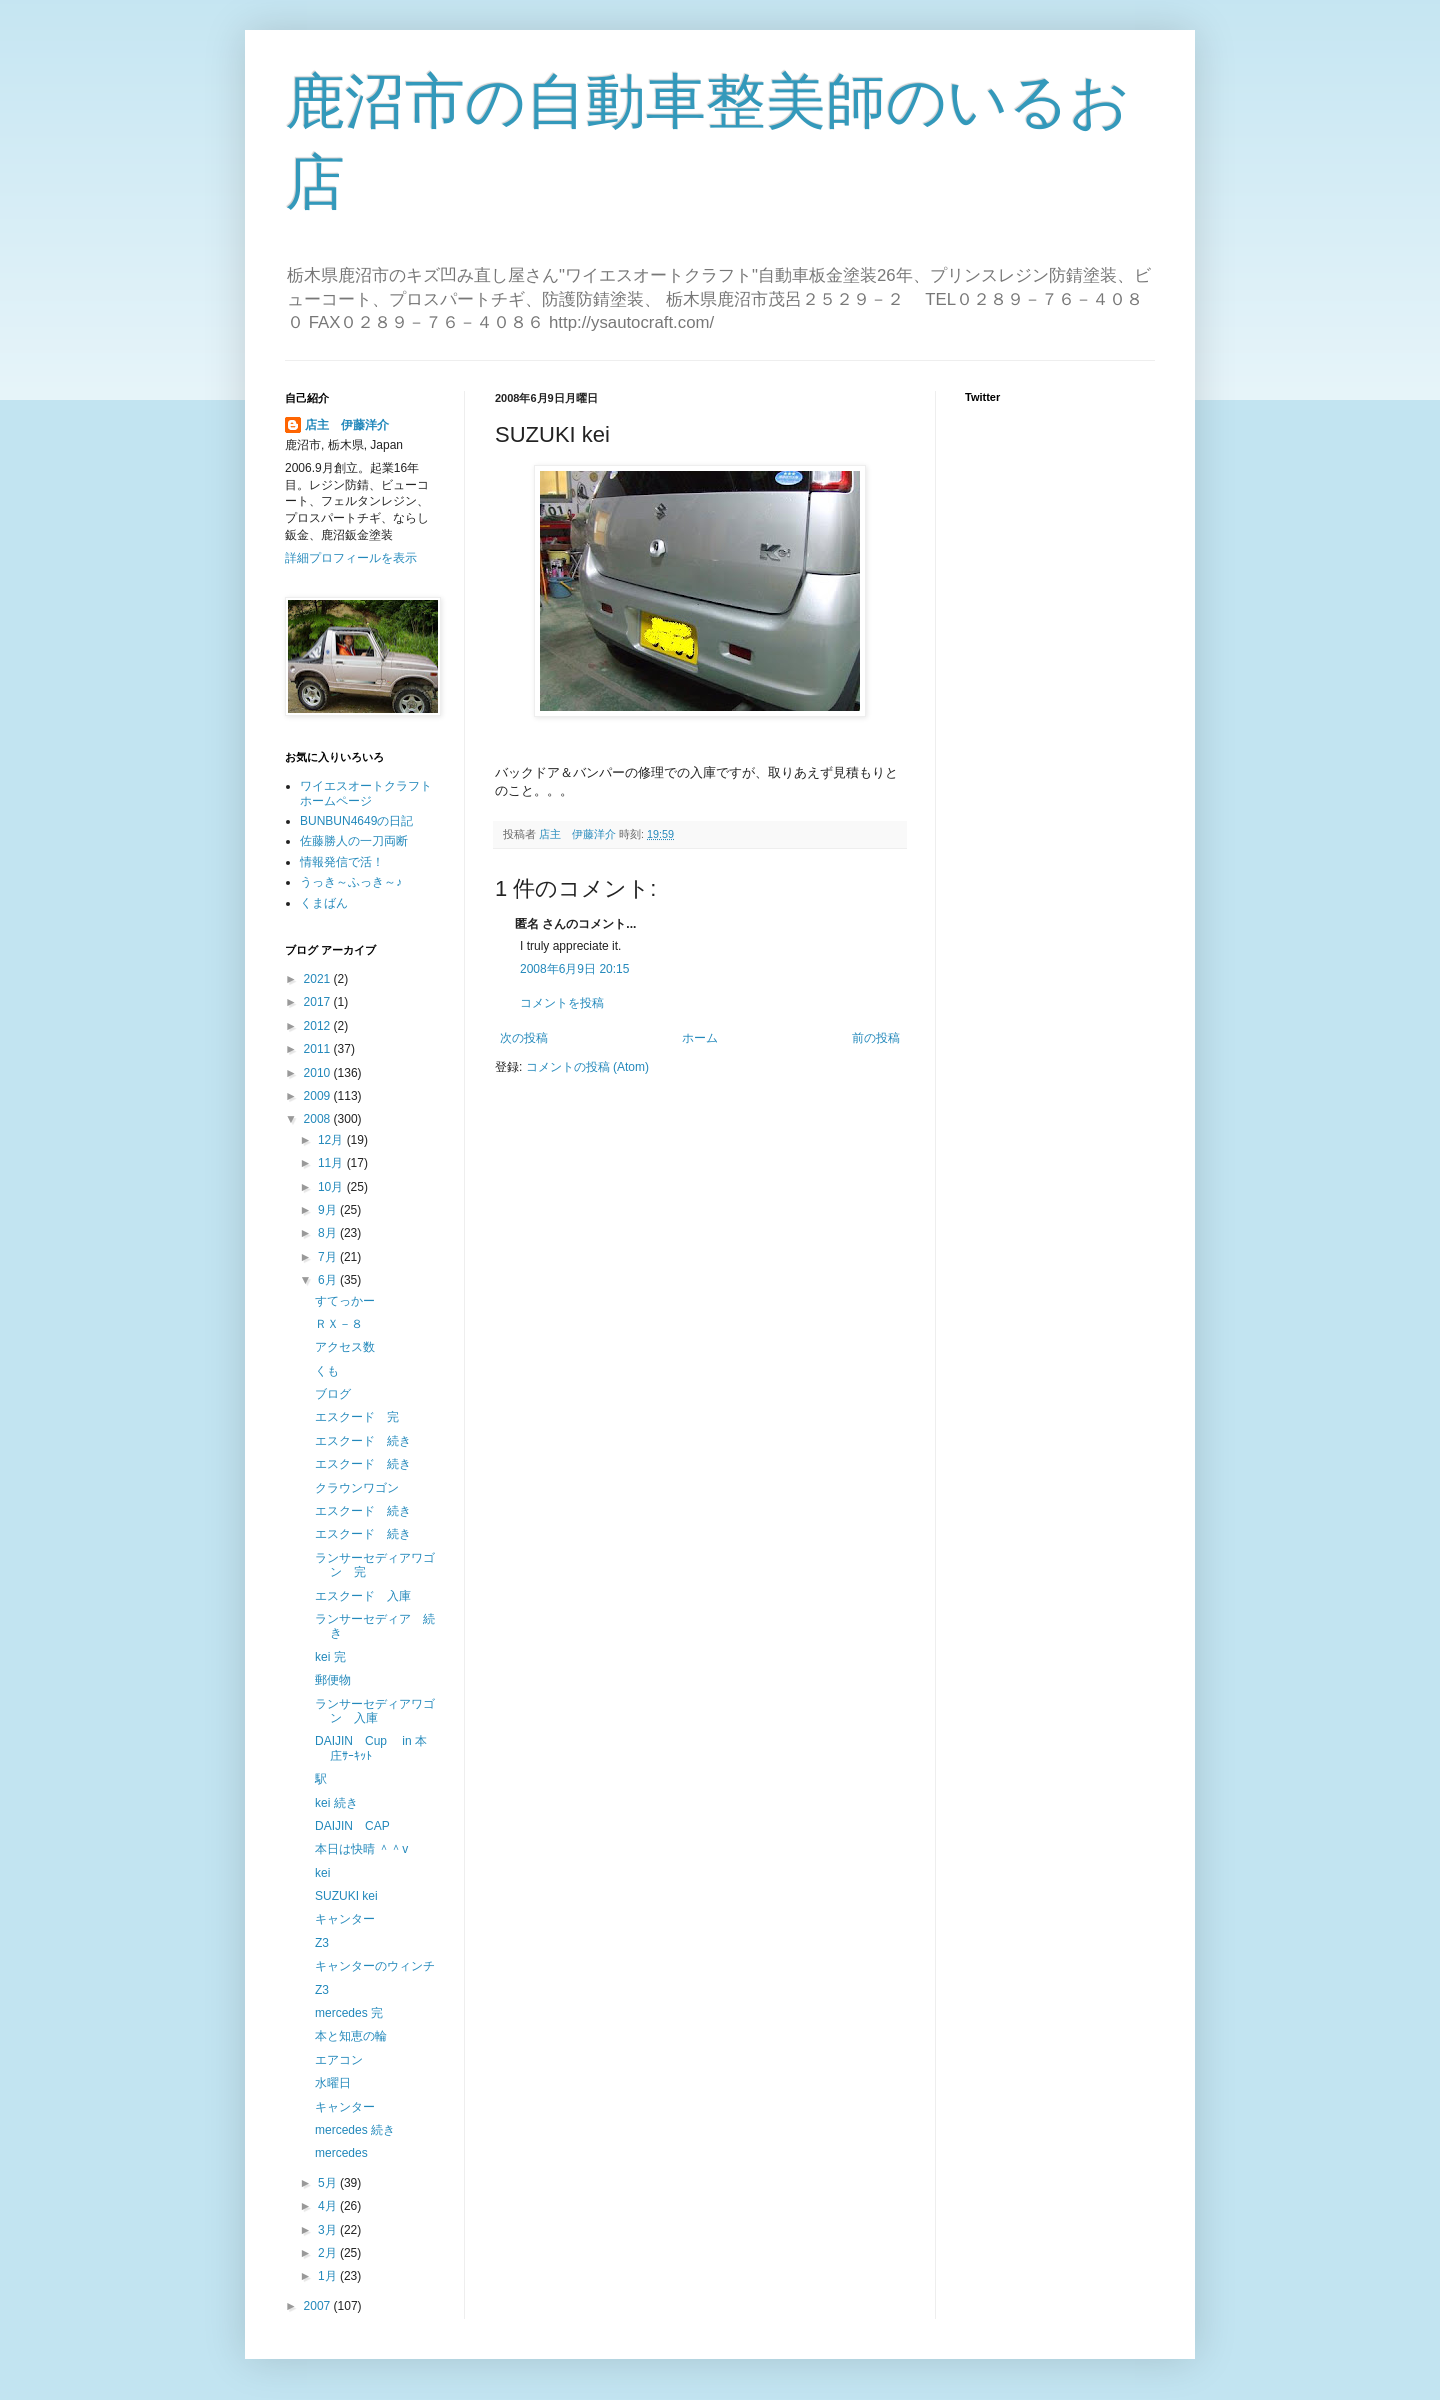 The height and width of the screenshot is (2400, 1440). What do you see at coordinates (345, 1301) in the screenshot?
I see `すてっかー` at bounding box center [345, 1301].